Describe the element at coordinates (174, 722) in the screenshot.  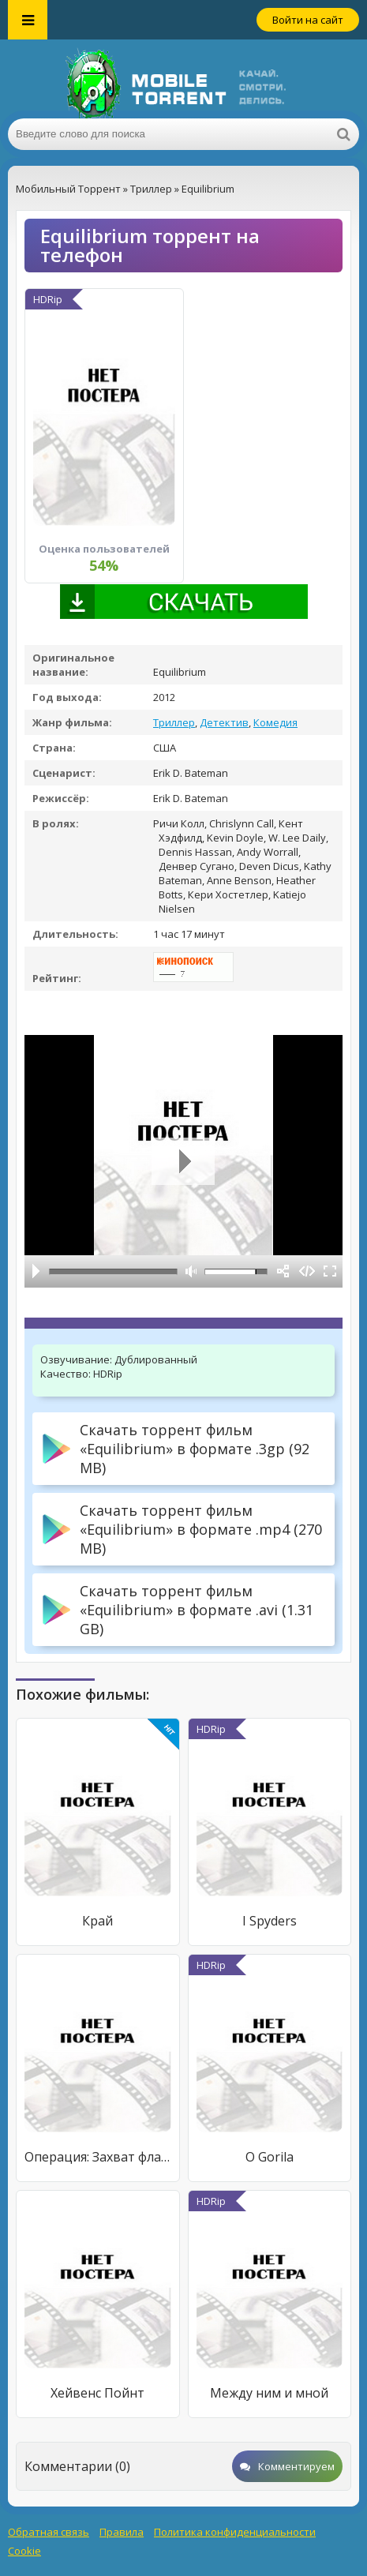
I see `Триллер` at that location.